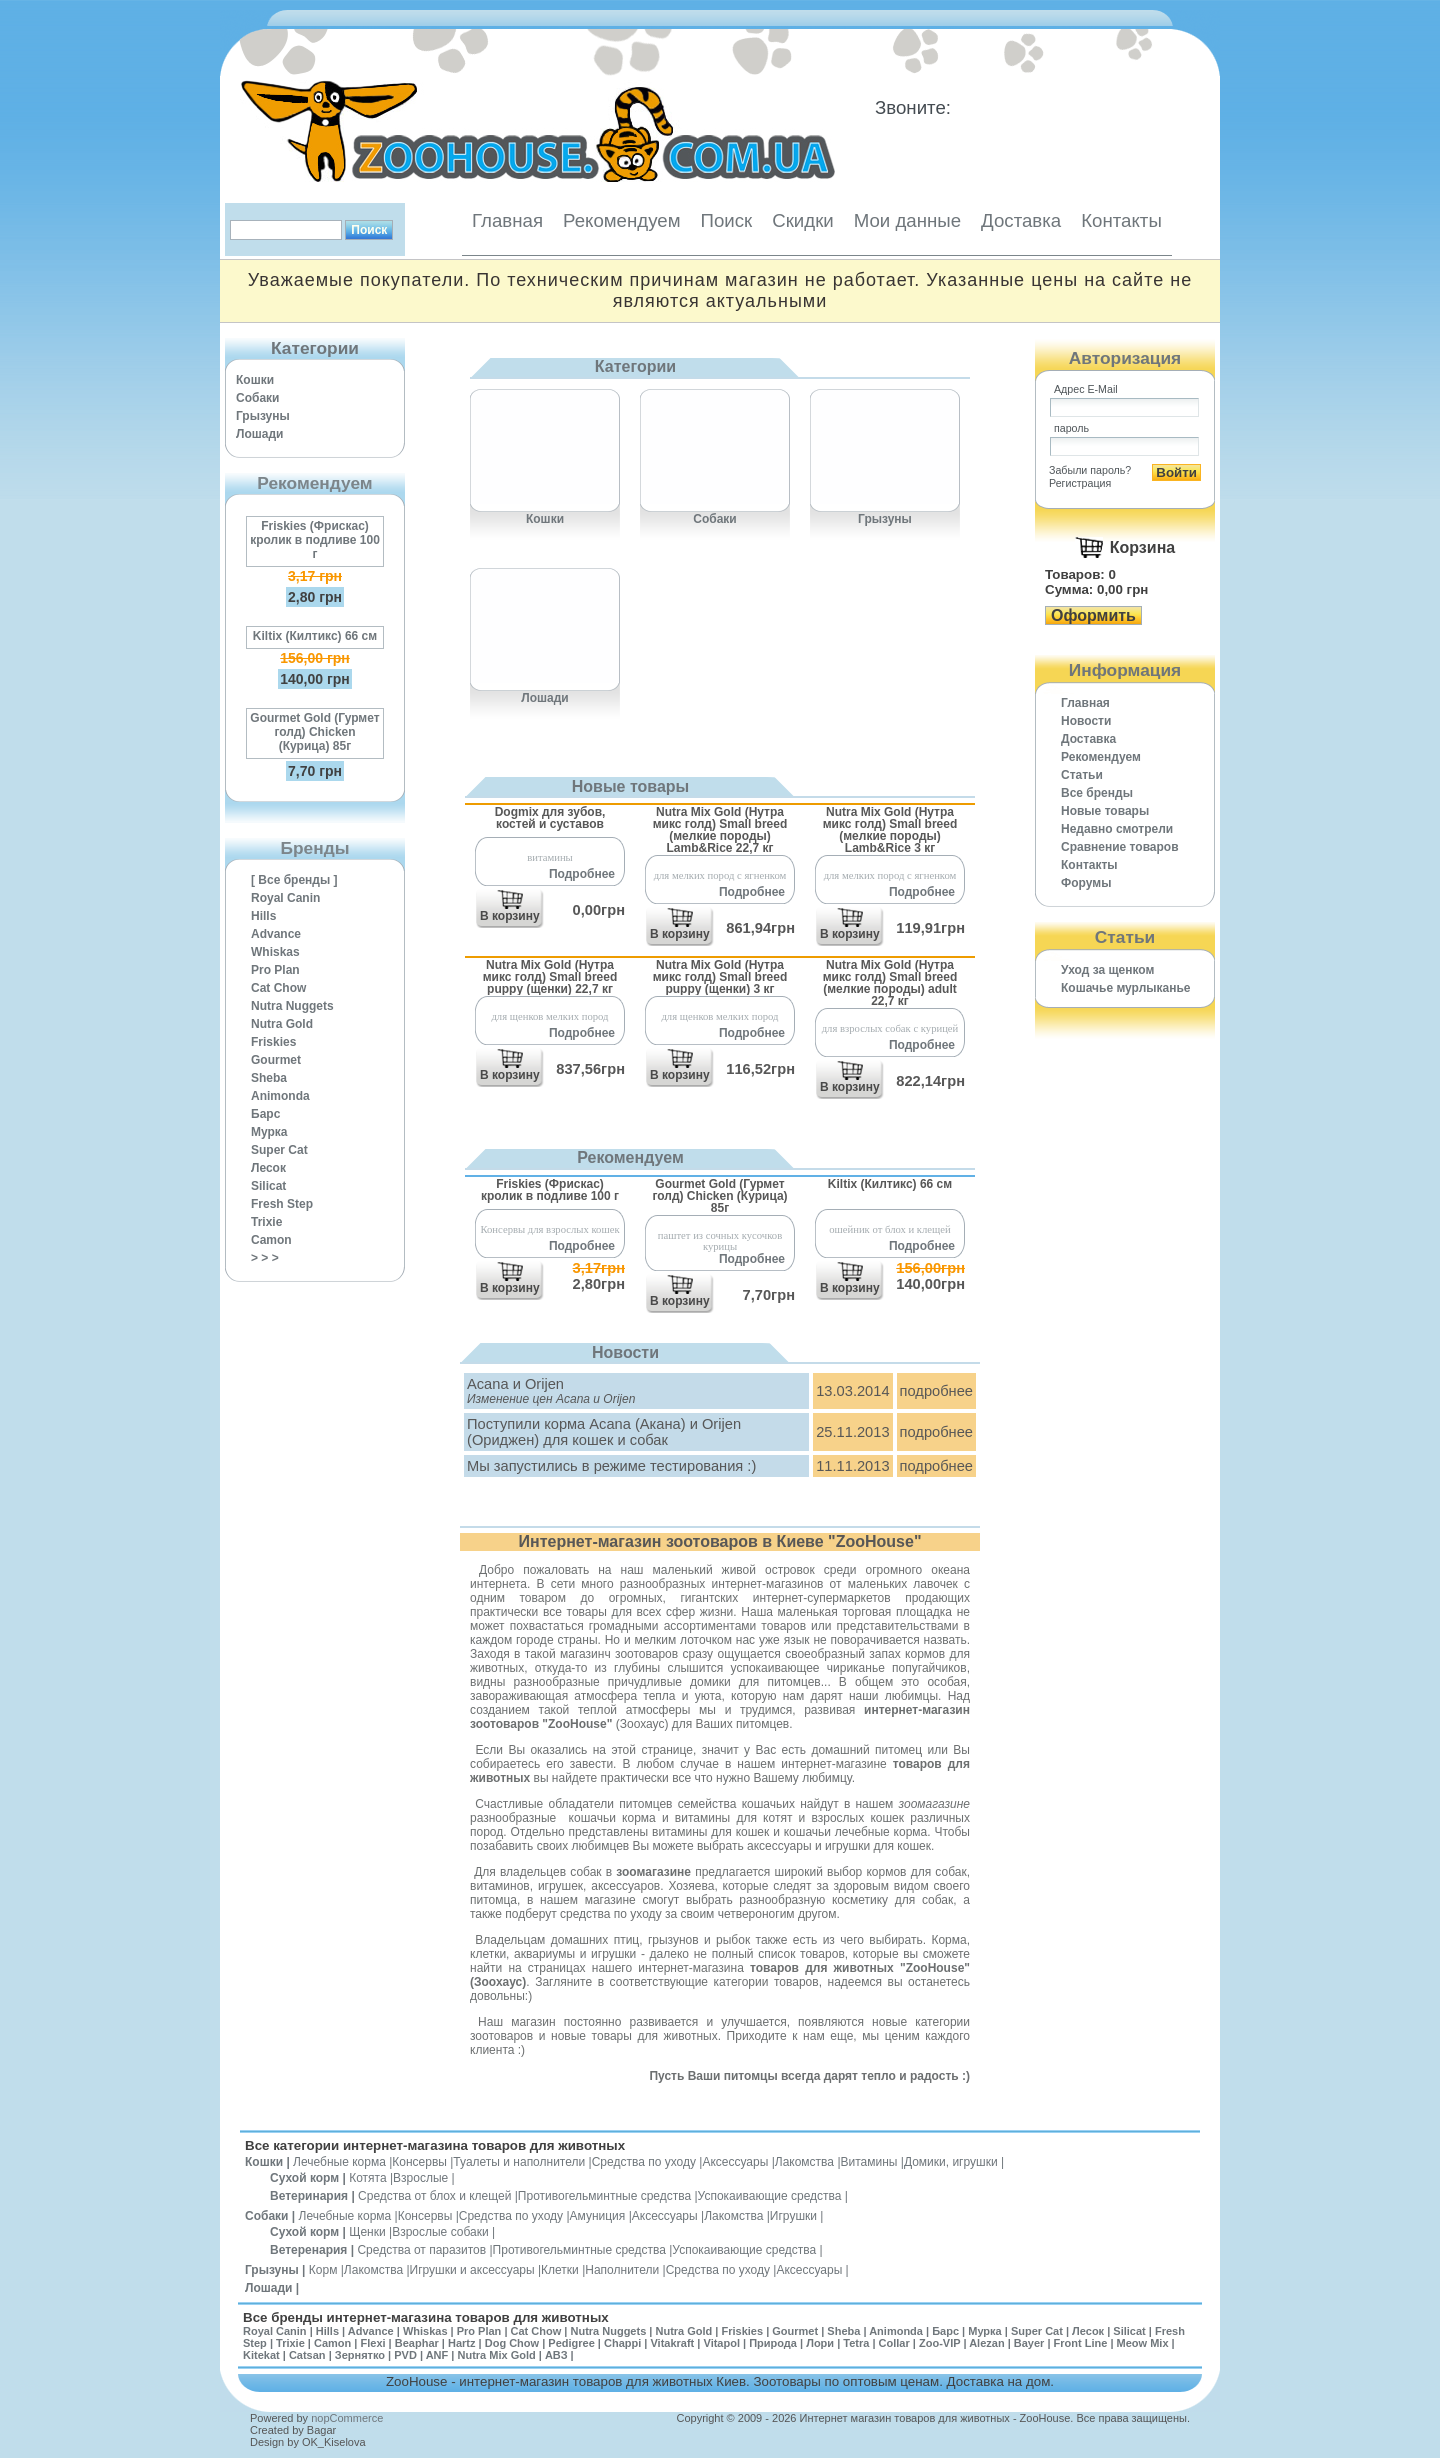 The width and height of the screenshot is (1440, 2458). What do you see at coordinates (869, 2162) in the screenshot?
I see `Витамины` at bounding box center [869, 2162].